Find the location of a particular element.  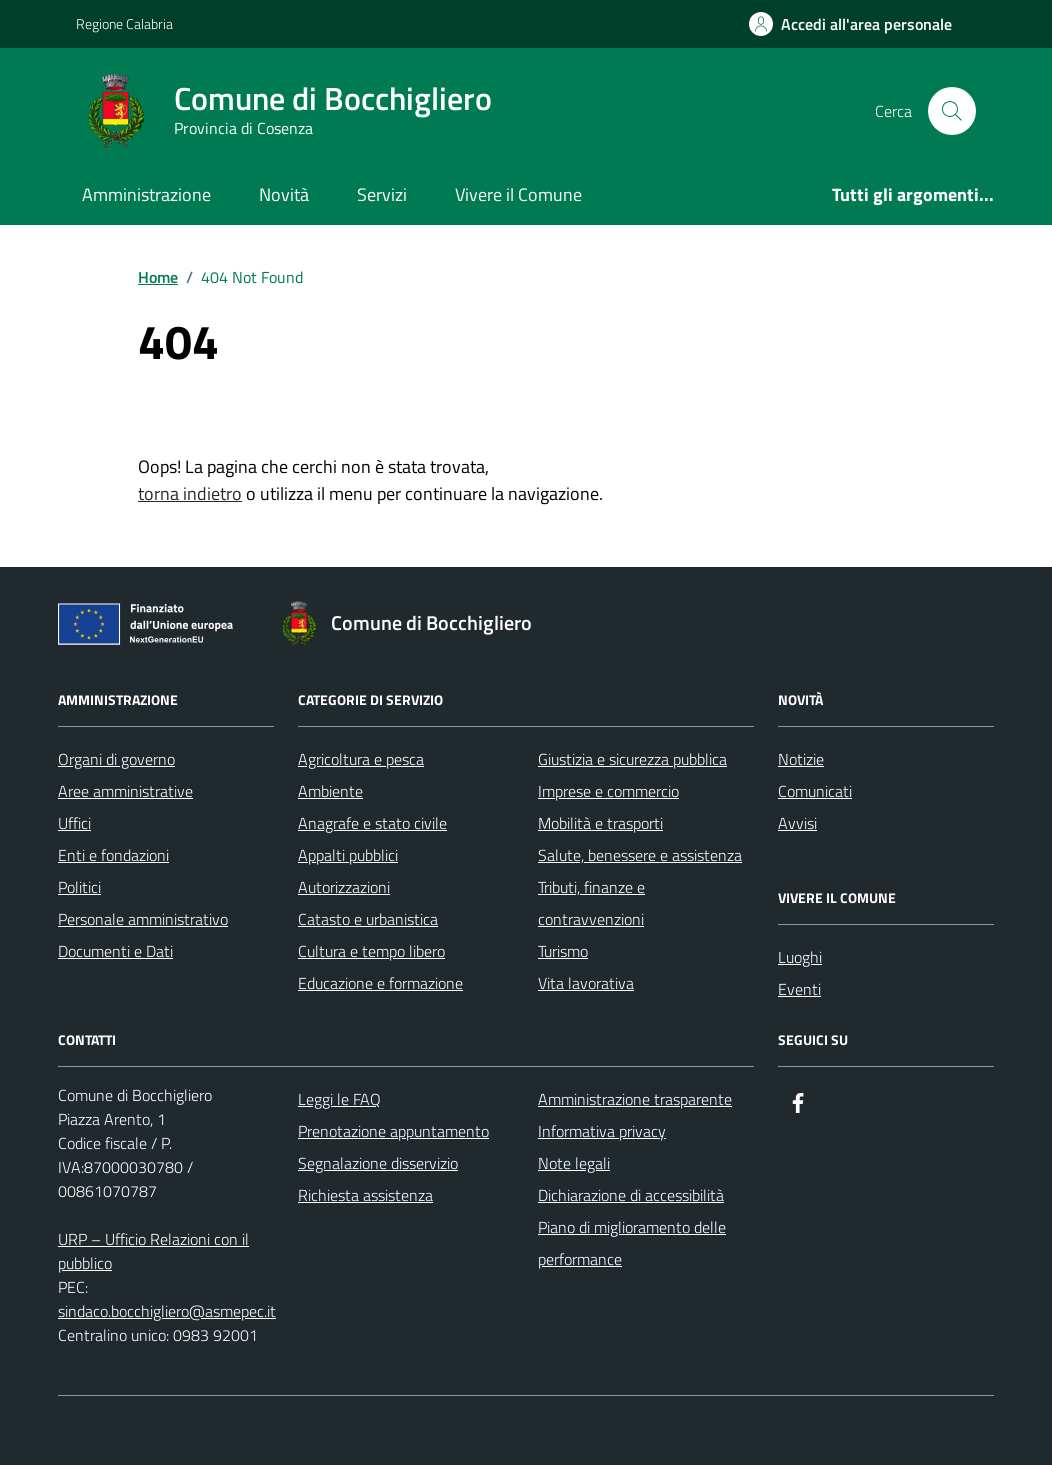

Tributi, finanze e contravvenzioni is located at coordinates (591, 903).